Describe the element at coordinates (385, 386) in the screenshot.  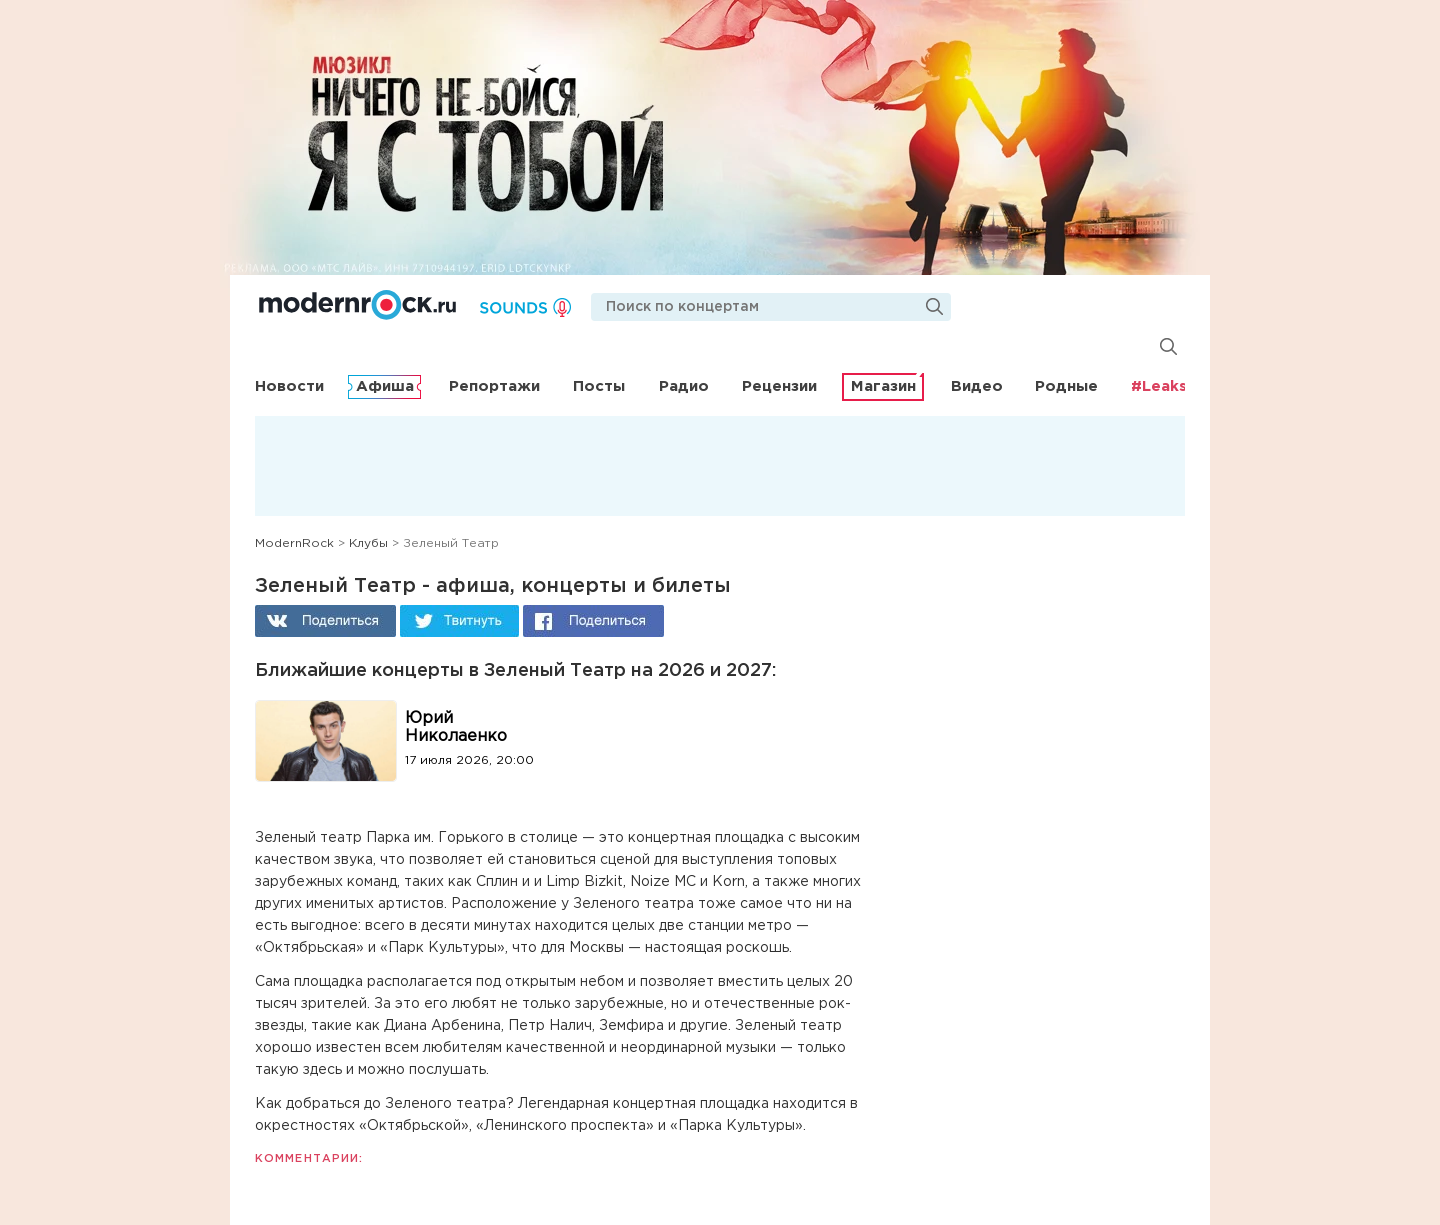
I see `Афиша` at that location.